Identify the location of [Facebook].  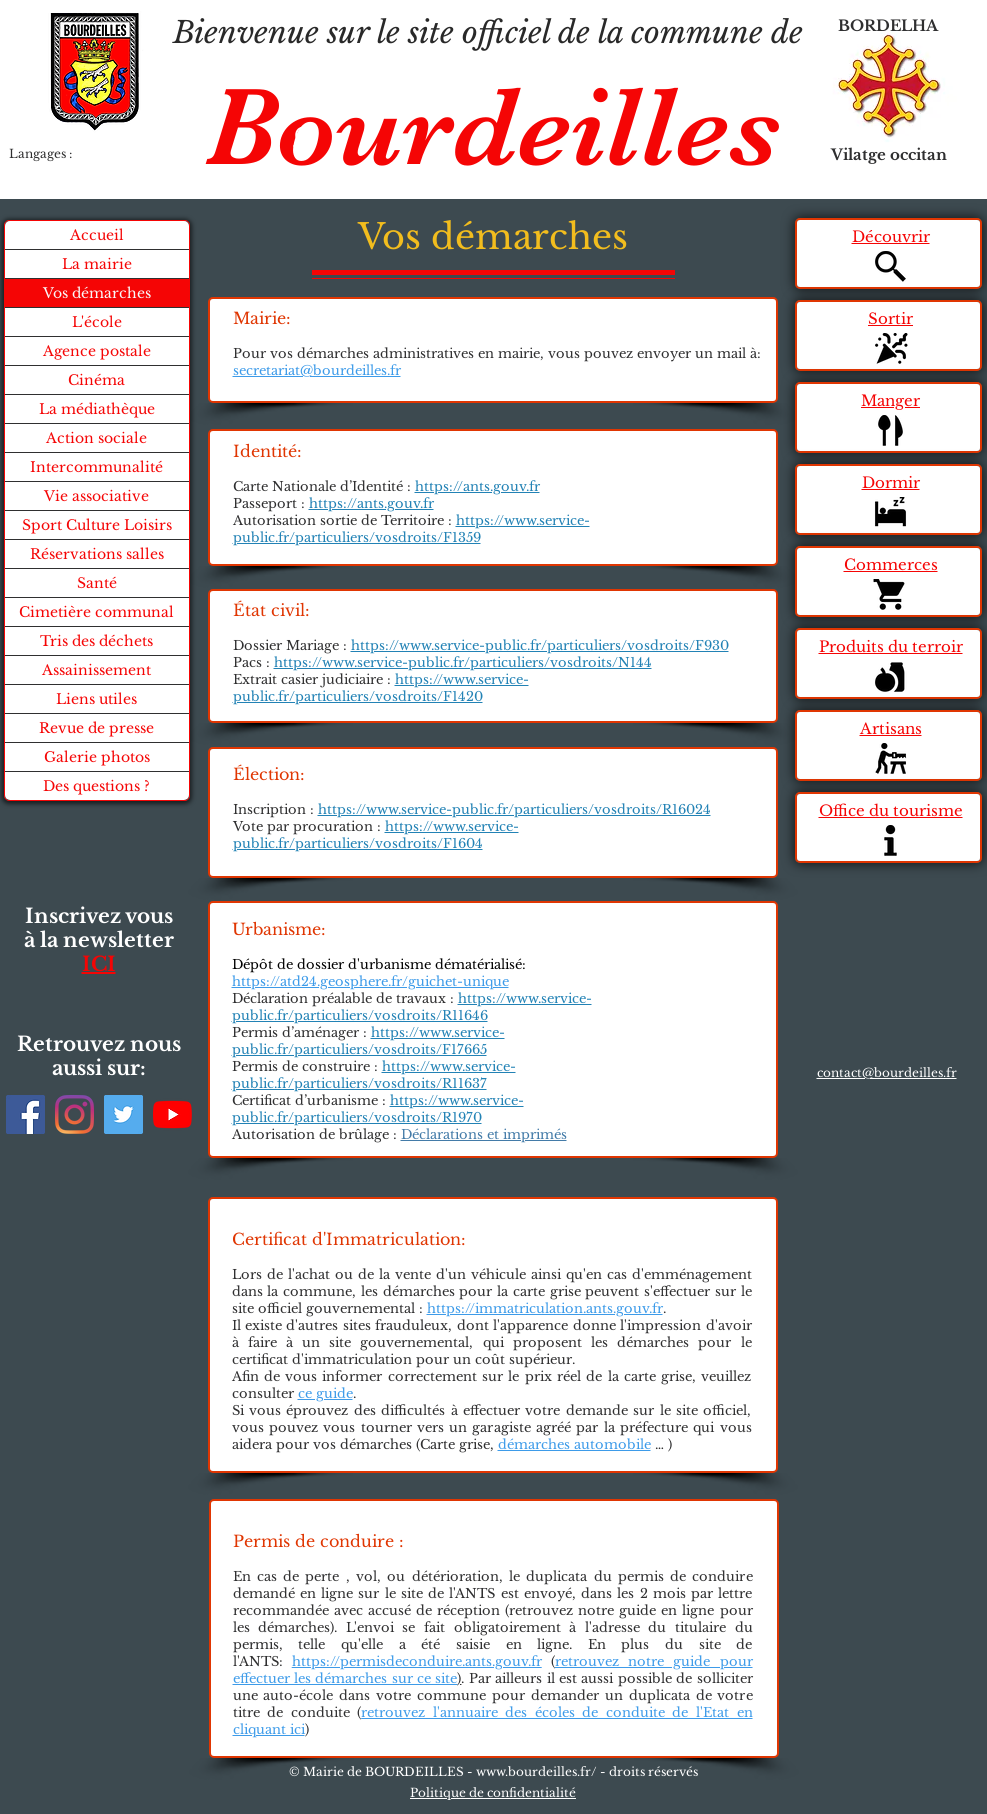
(25, 1114).